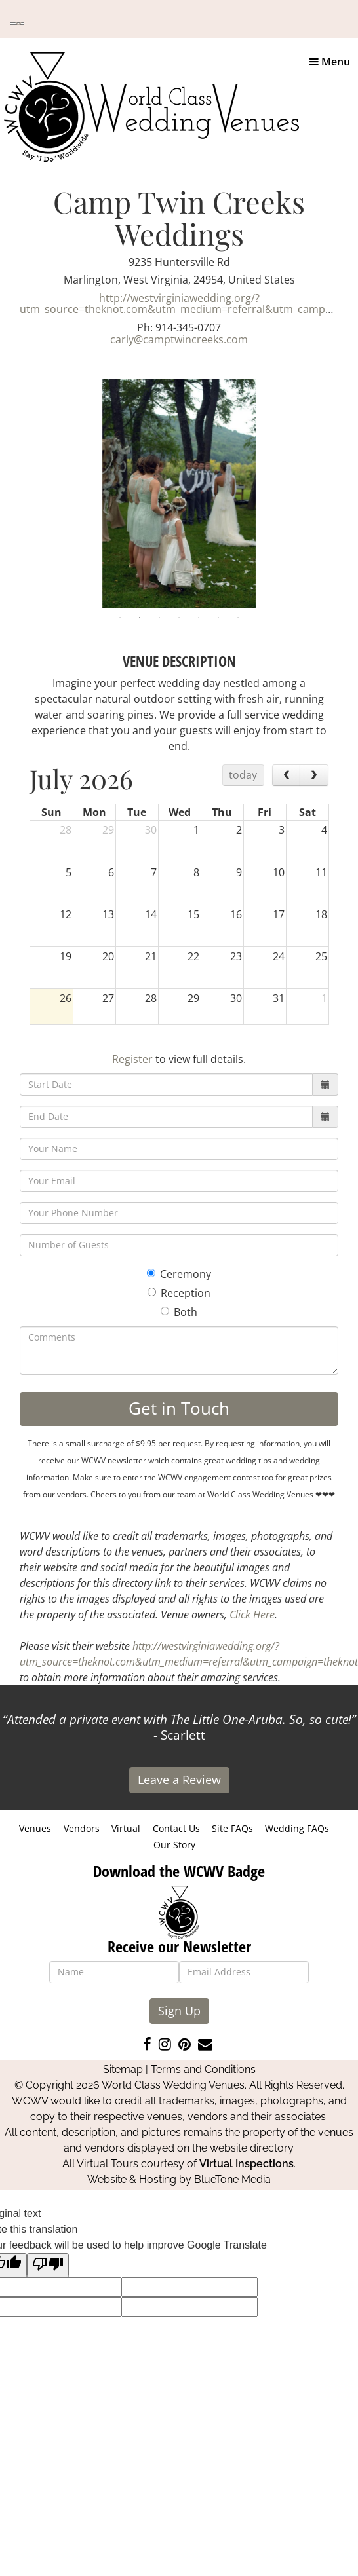 This screenshot has height=2576, width=358. What do you see at coordinates (218, 617) in the screenshot?
I see `6 [tab]` at bounding box center [218, 617].